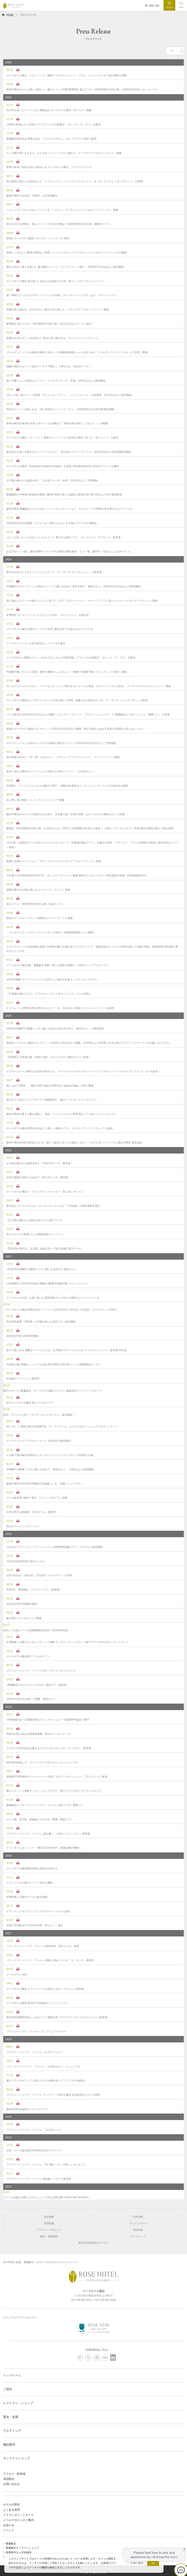 The width and height of the screenshot is (187, 2576). What do you see at coordinates (16, 2458) in the screenshot?
I see `オンラインショップ` at bounding box center [16, 2458].